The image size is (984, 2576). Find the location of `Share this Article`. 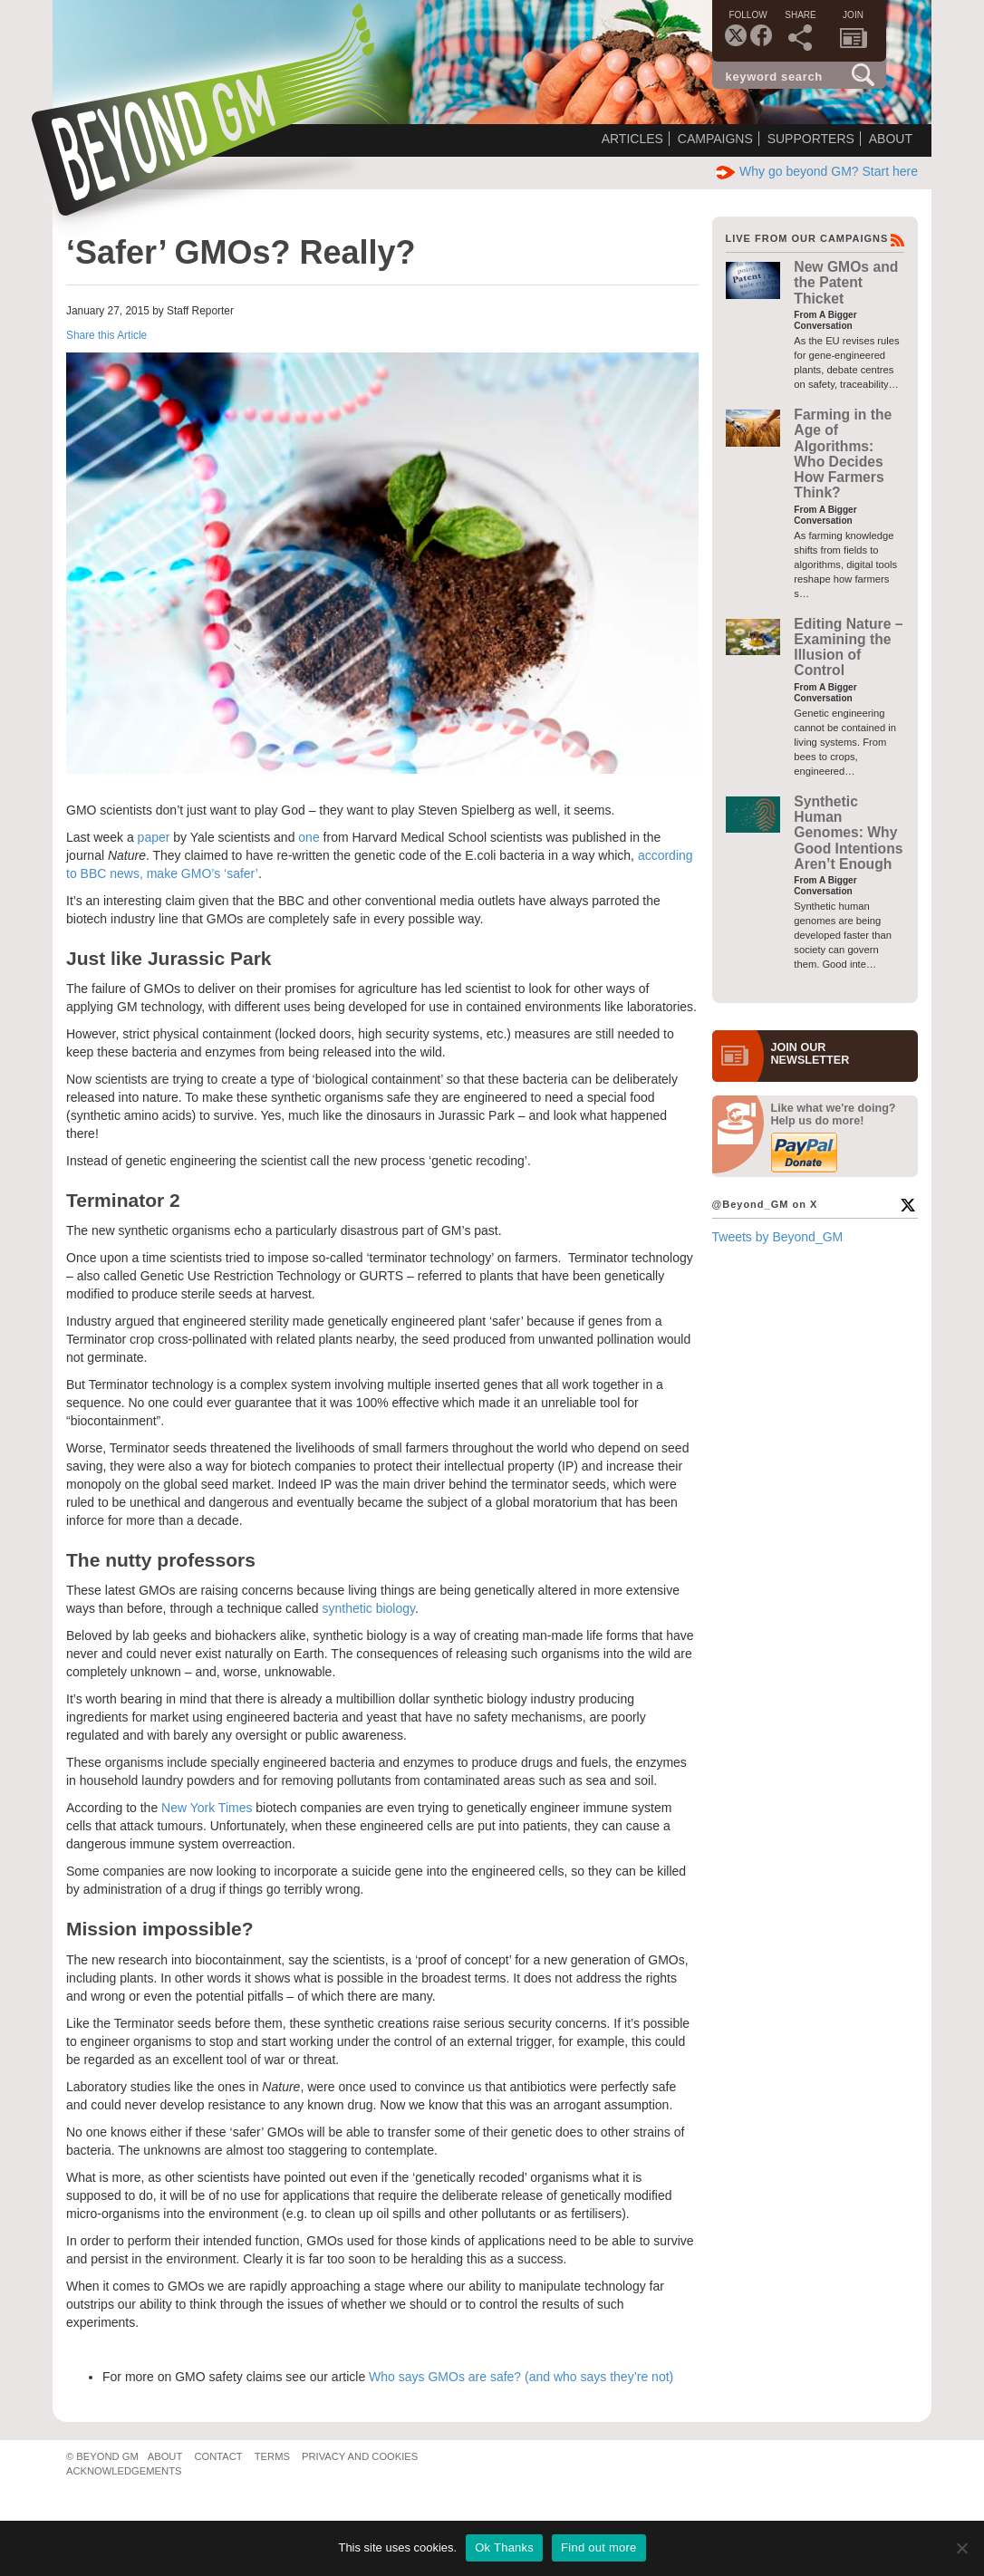

Share this Article is located at coordinates (106, 335).